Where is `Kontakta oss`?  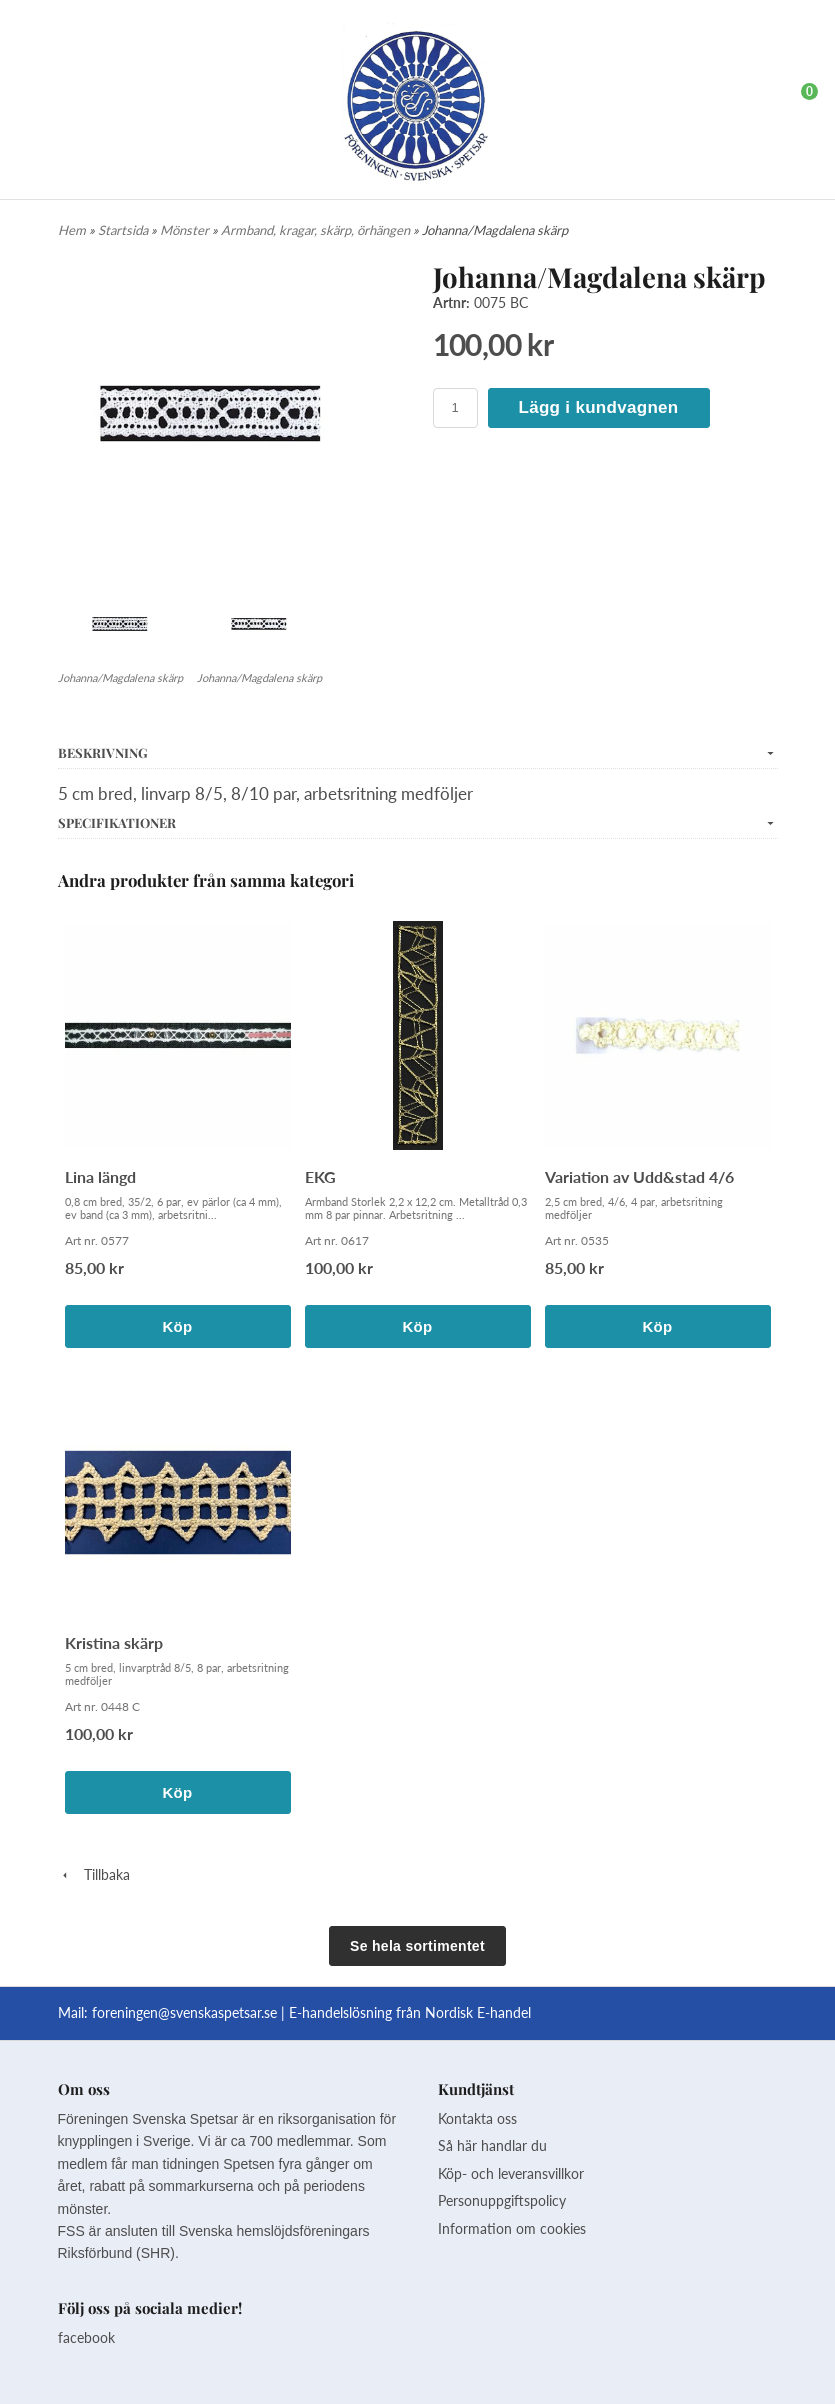
Kontakta oss is located at coordinates (477, 2118).